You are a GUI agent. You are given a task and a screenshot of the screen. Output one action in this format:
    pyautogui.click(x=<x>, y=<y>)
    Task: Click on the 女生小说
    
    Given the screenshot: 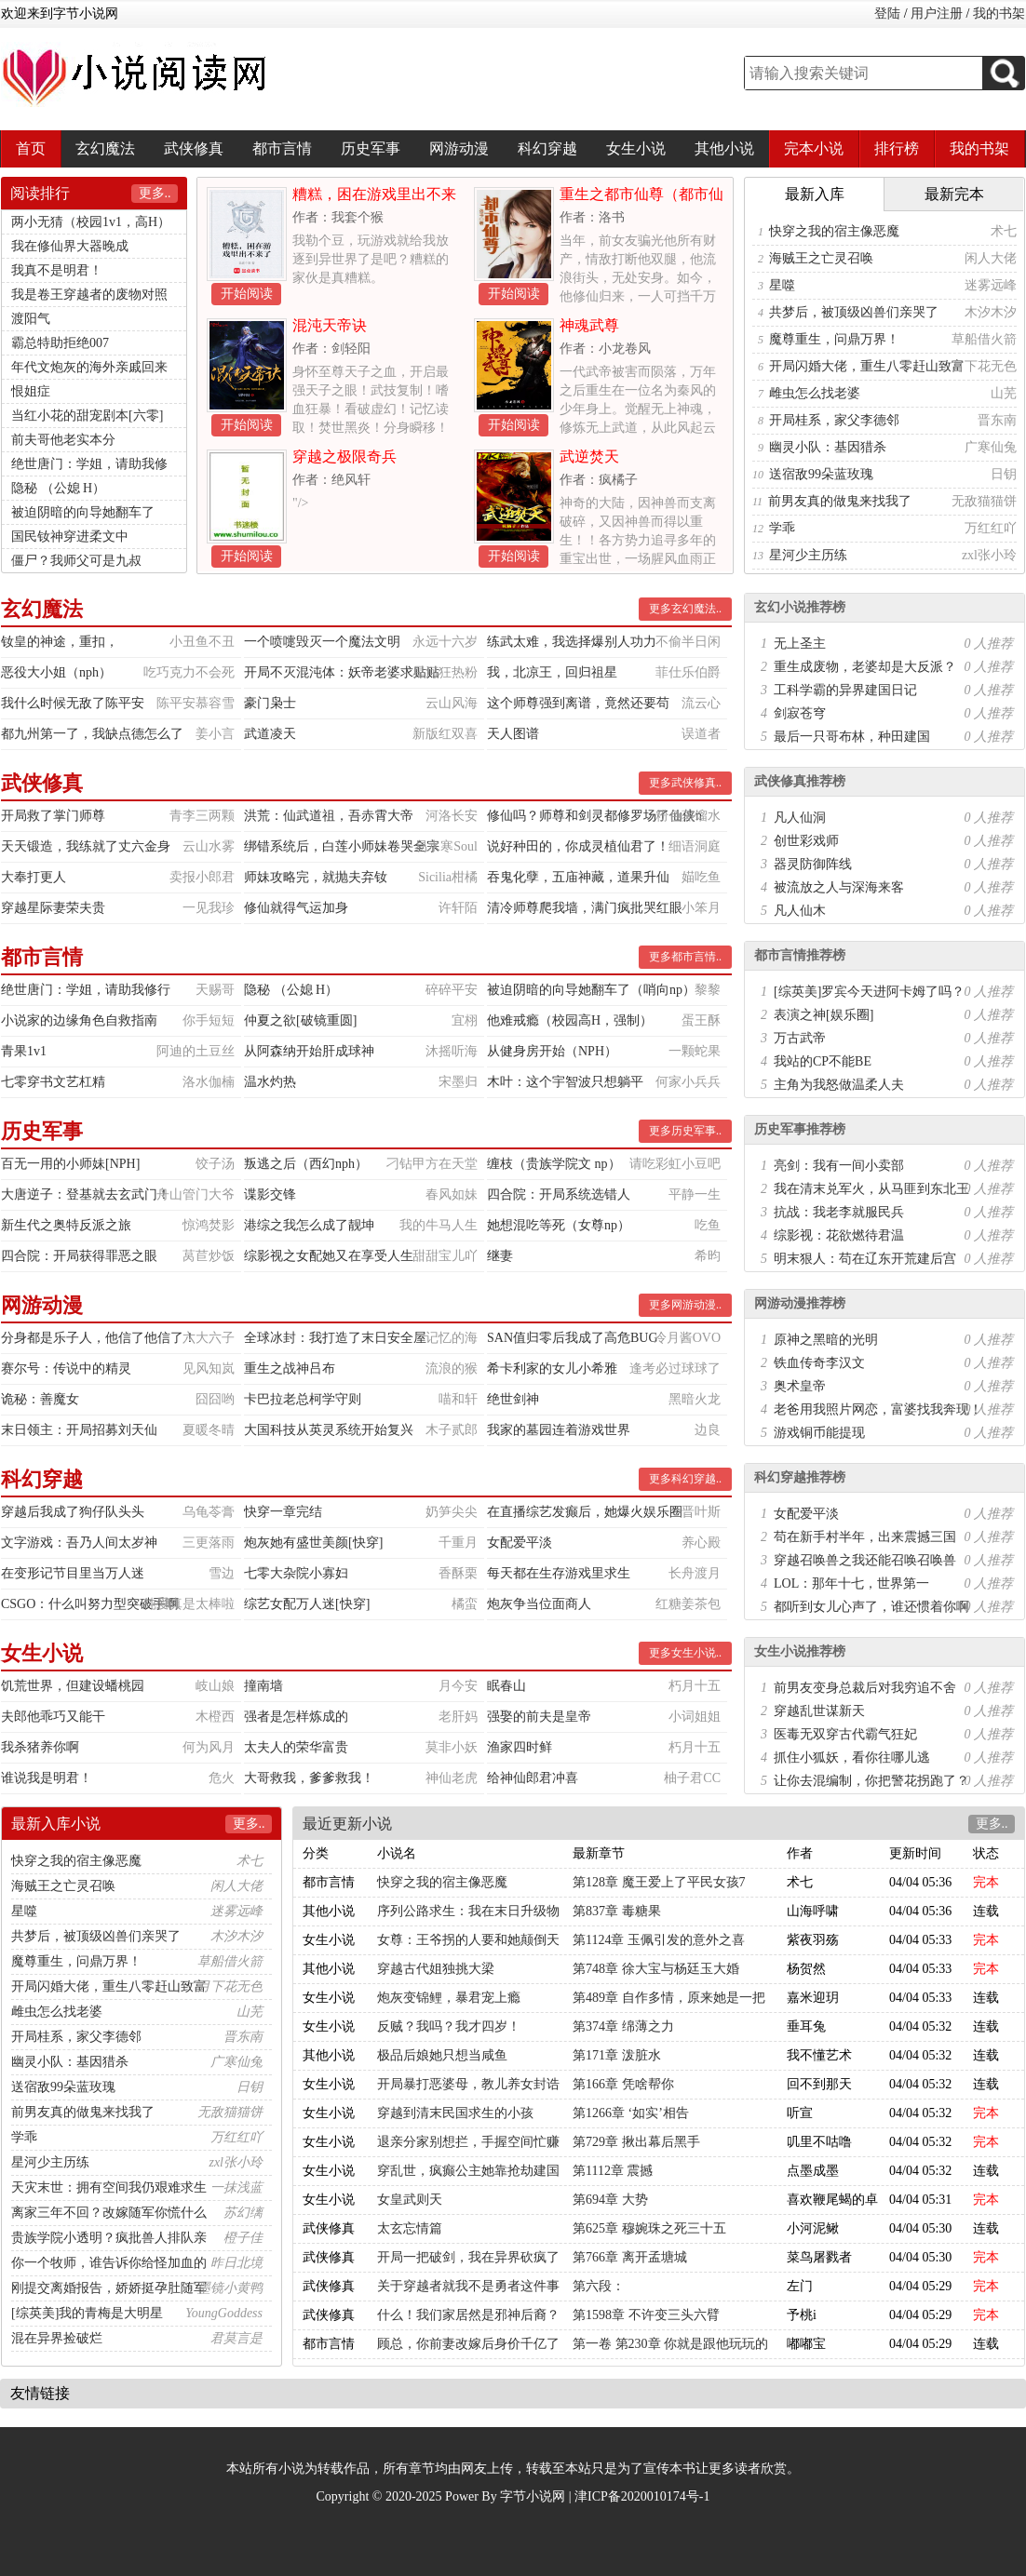 What is the action you would take?
    pyautogui.click(x=636, y=148)
    